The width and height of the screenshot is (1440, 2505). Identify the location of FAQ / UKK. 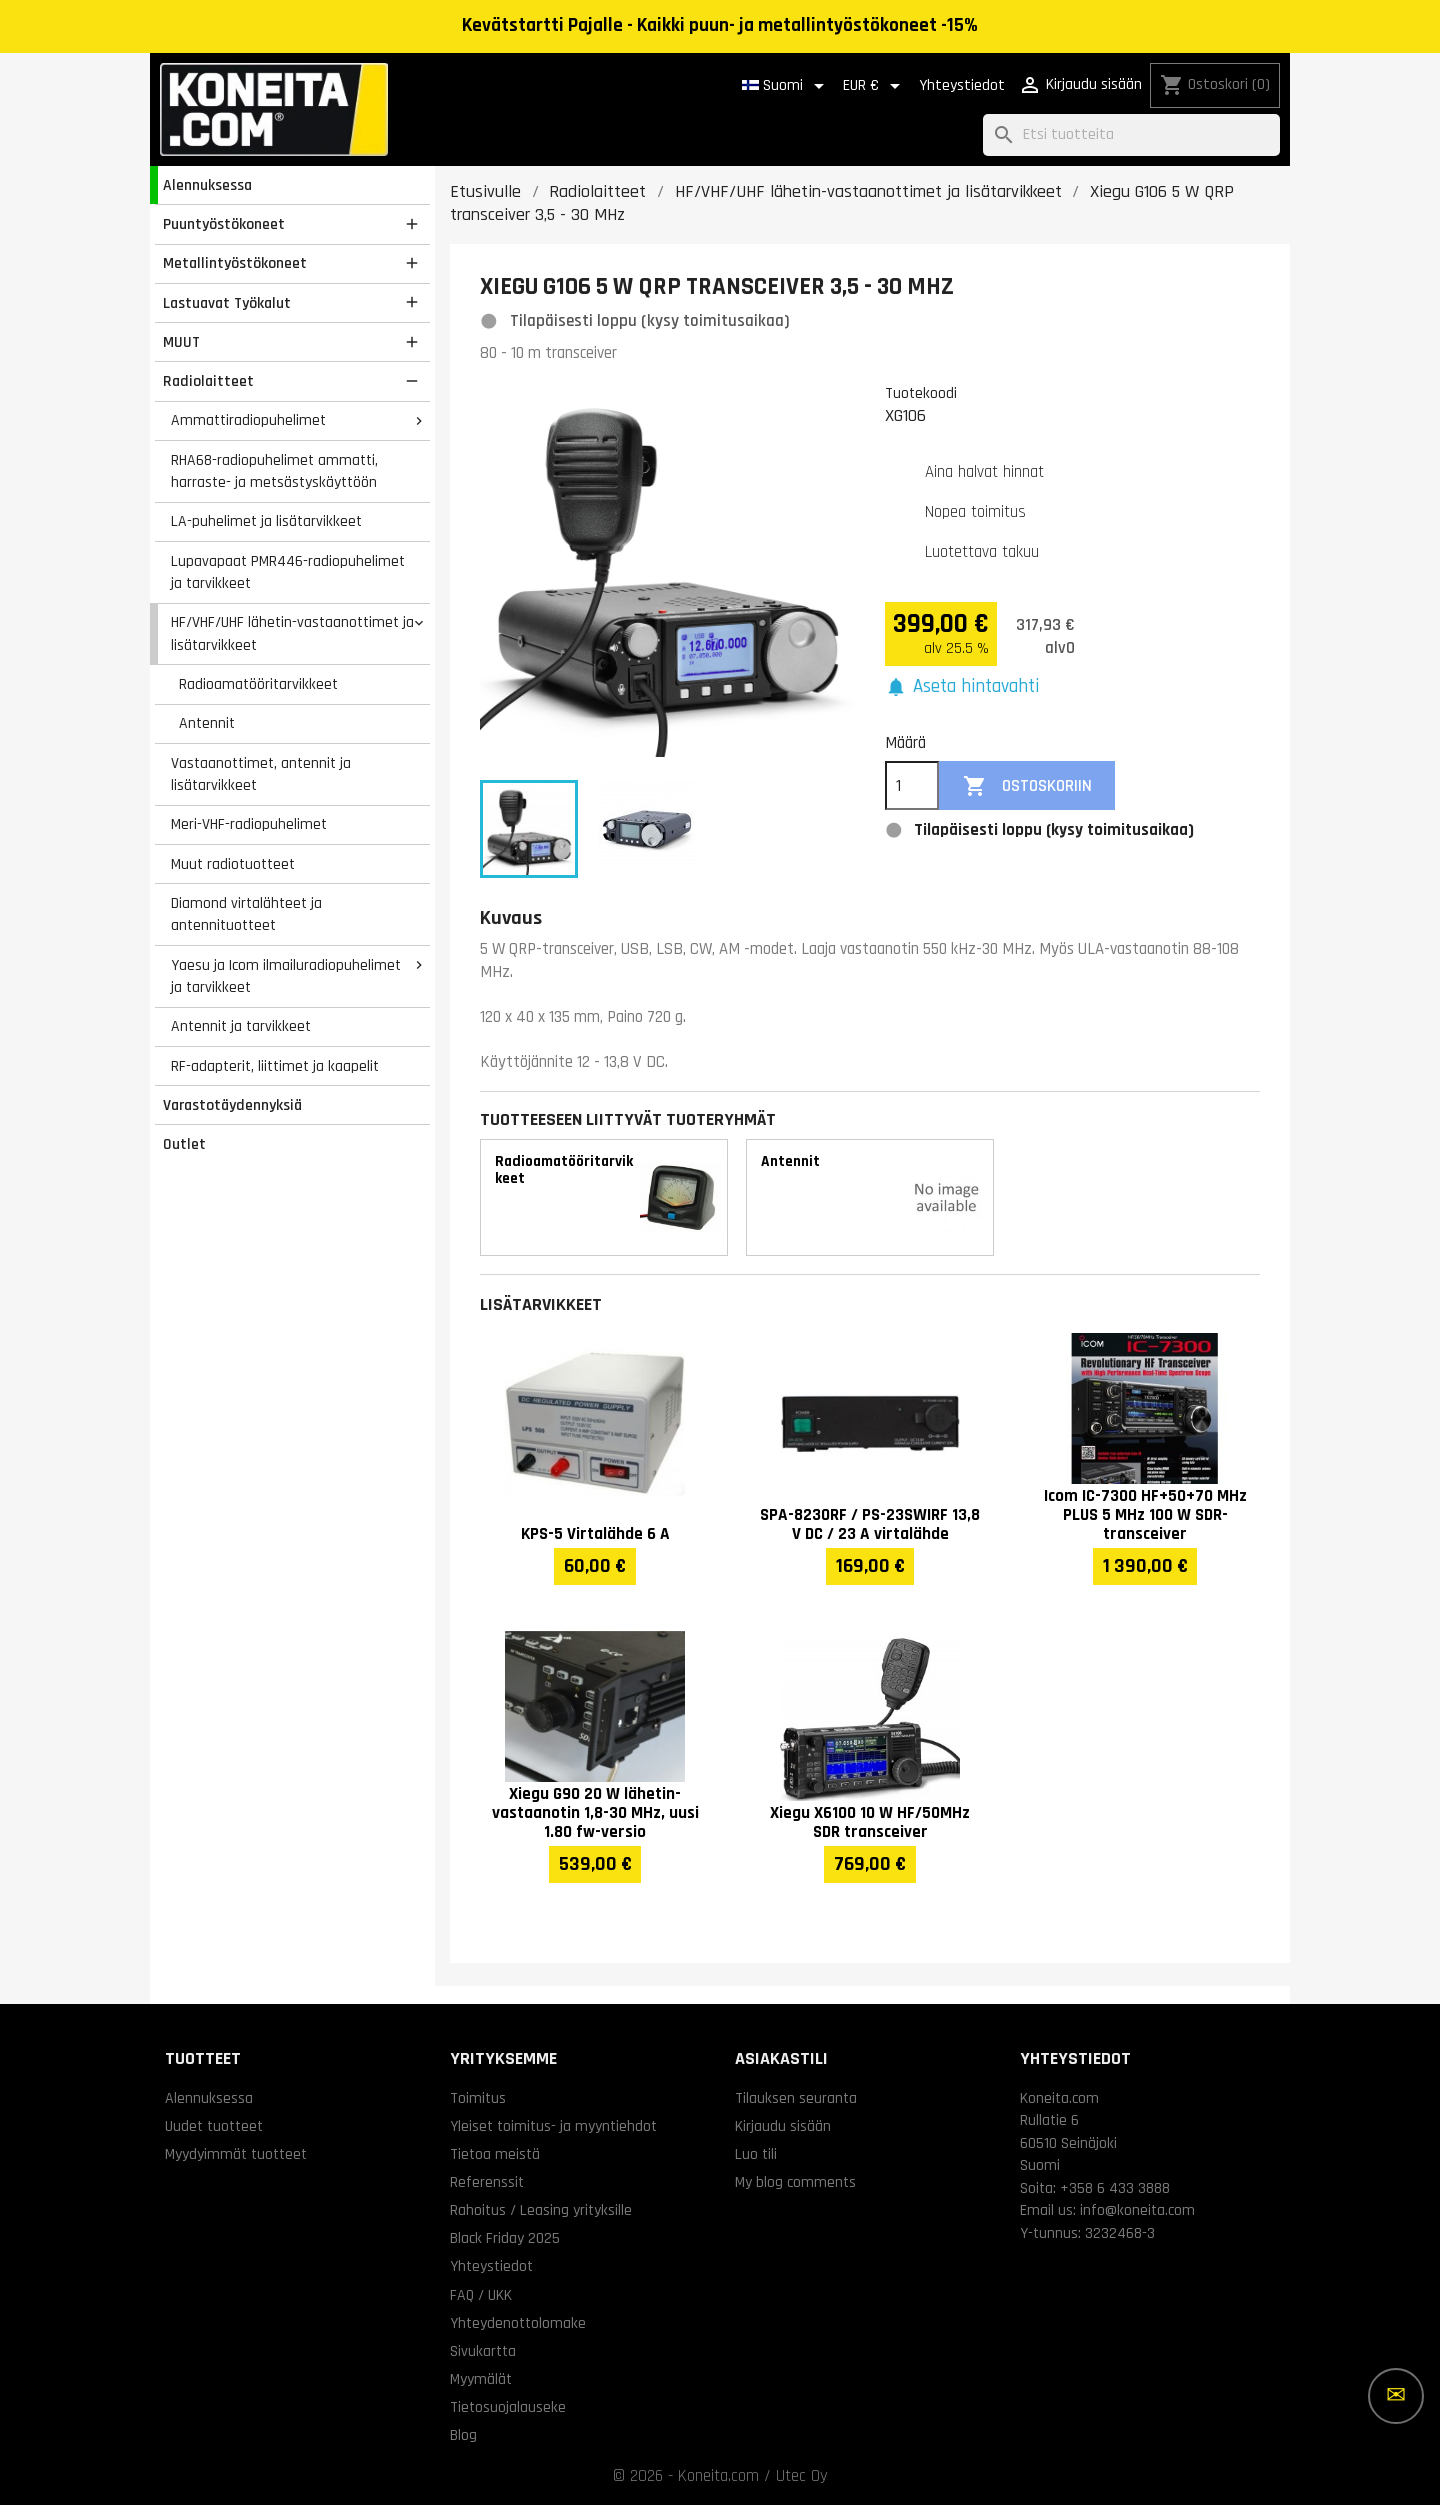
(481, 2295).